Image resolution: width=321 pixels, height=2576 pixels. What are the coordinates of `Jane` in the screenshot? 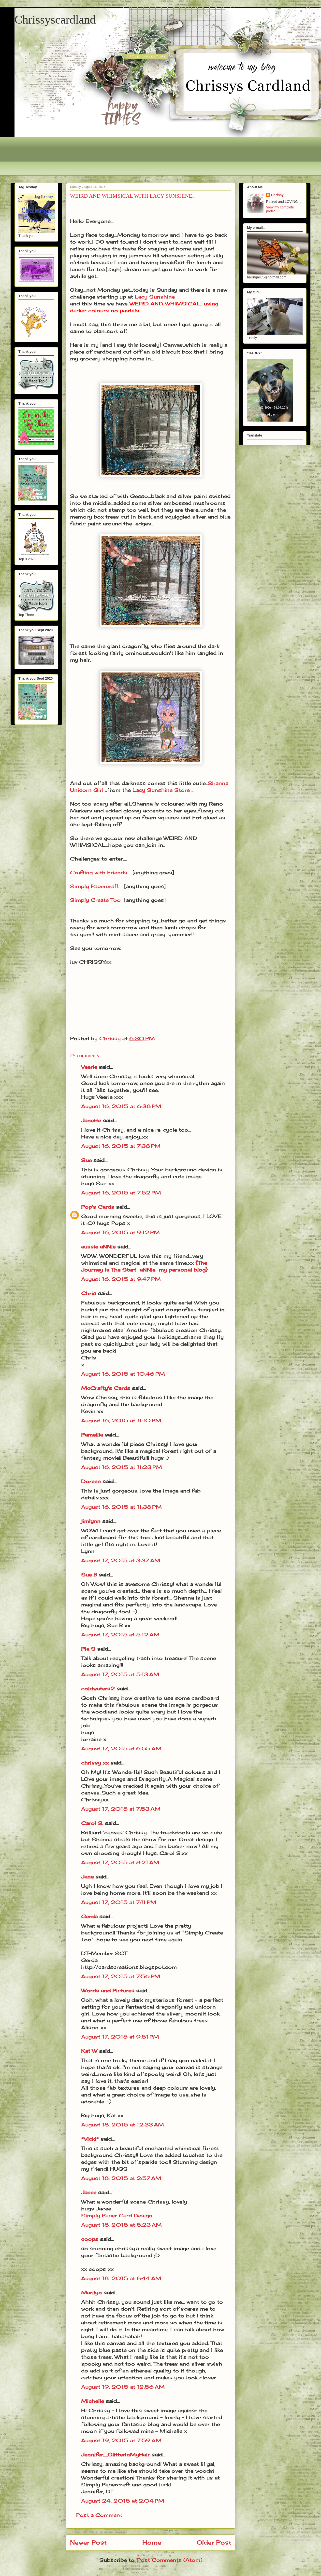 It's located at (87, 1877).